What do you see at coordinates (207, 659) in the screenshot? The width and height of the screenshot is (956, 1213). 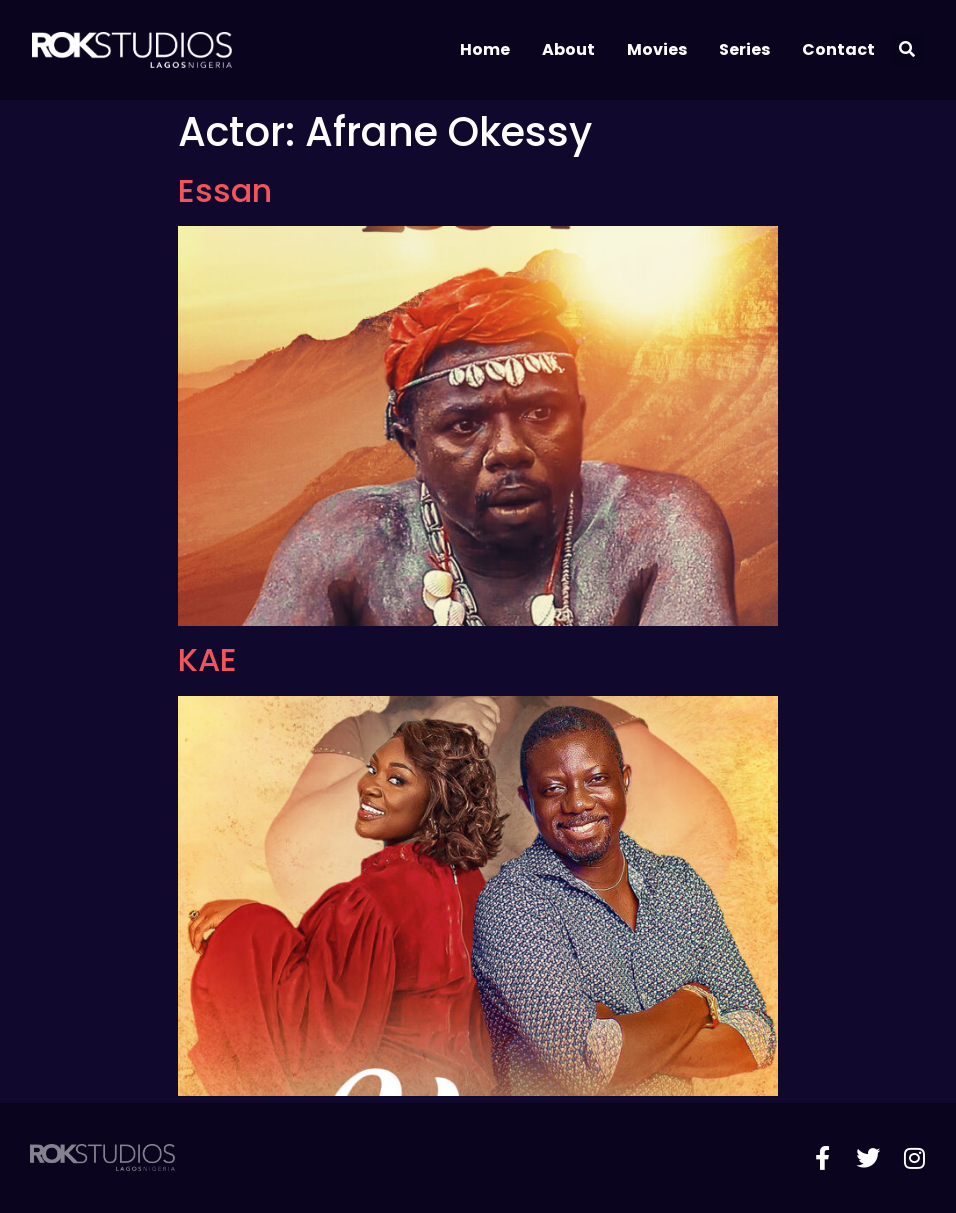 I see `KAE` at bounding box center [207, 659].